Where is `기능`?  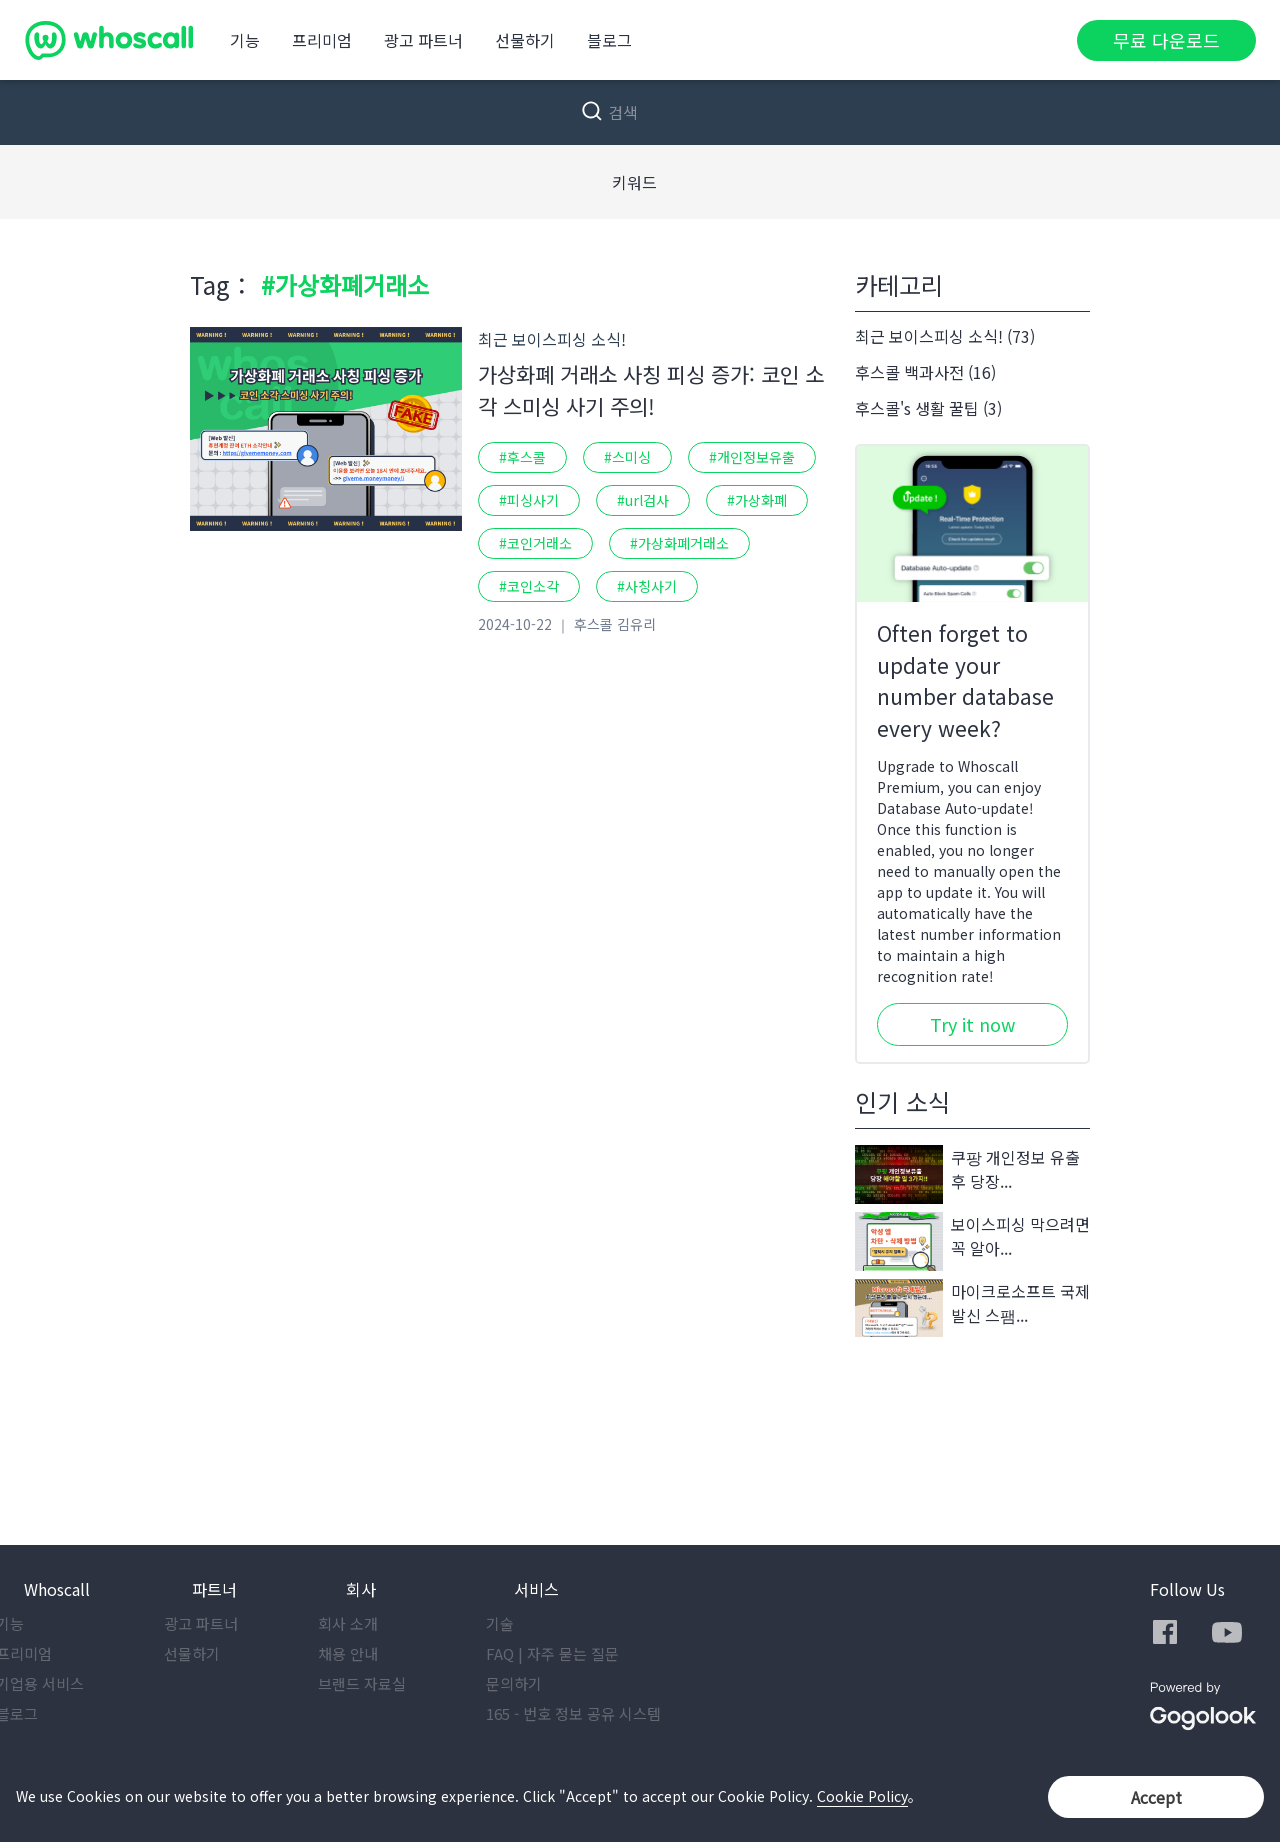
기능 is located at coordinates (245, 40).